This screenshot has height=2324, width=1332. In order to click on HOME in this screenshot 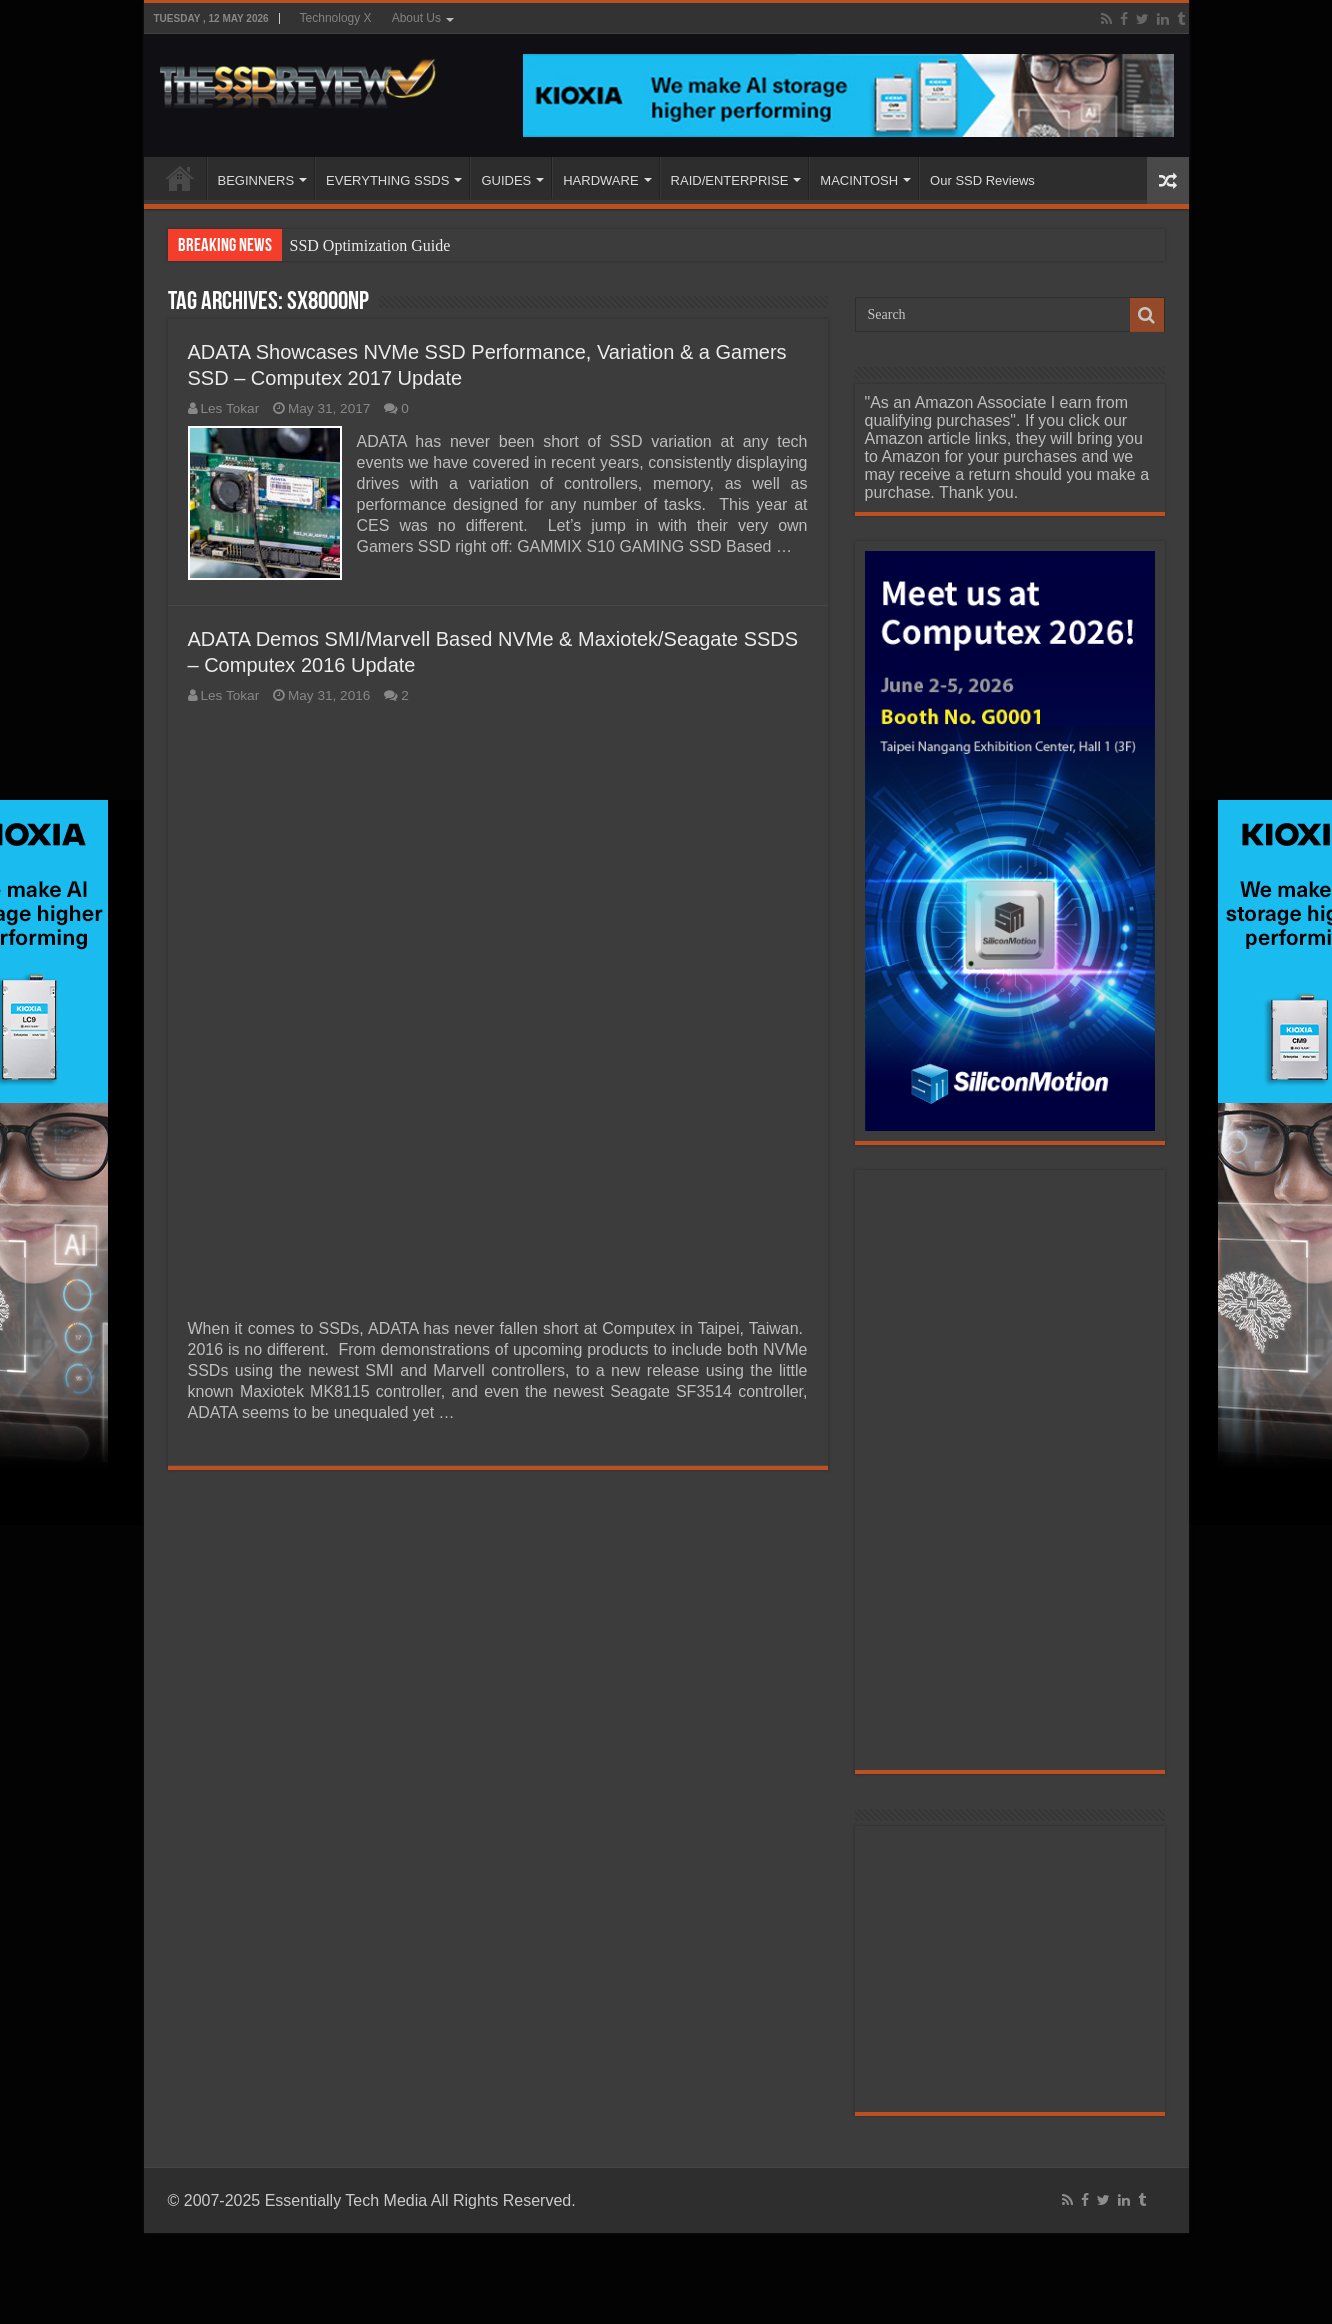, I will do `click(180, 178)`.